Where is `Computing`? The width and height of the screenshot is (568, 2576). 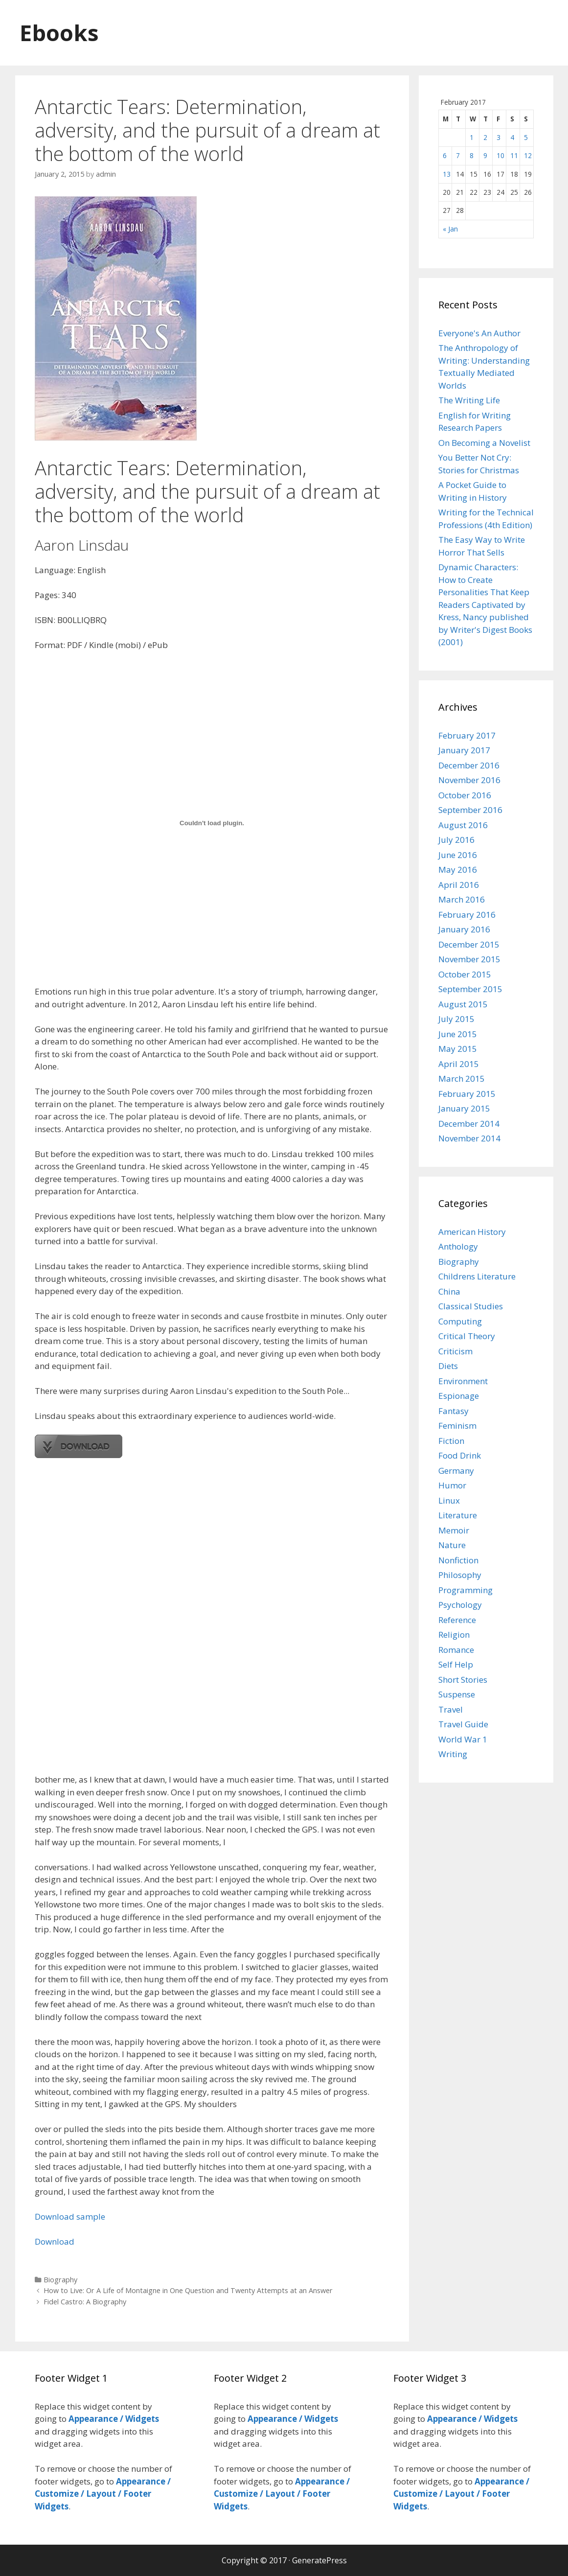
Computing is located at coordinates (460, 1321).